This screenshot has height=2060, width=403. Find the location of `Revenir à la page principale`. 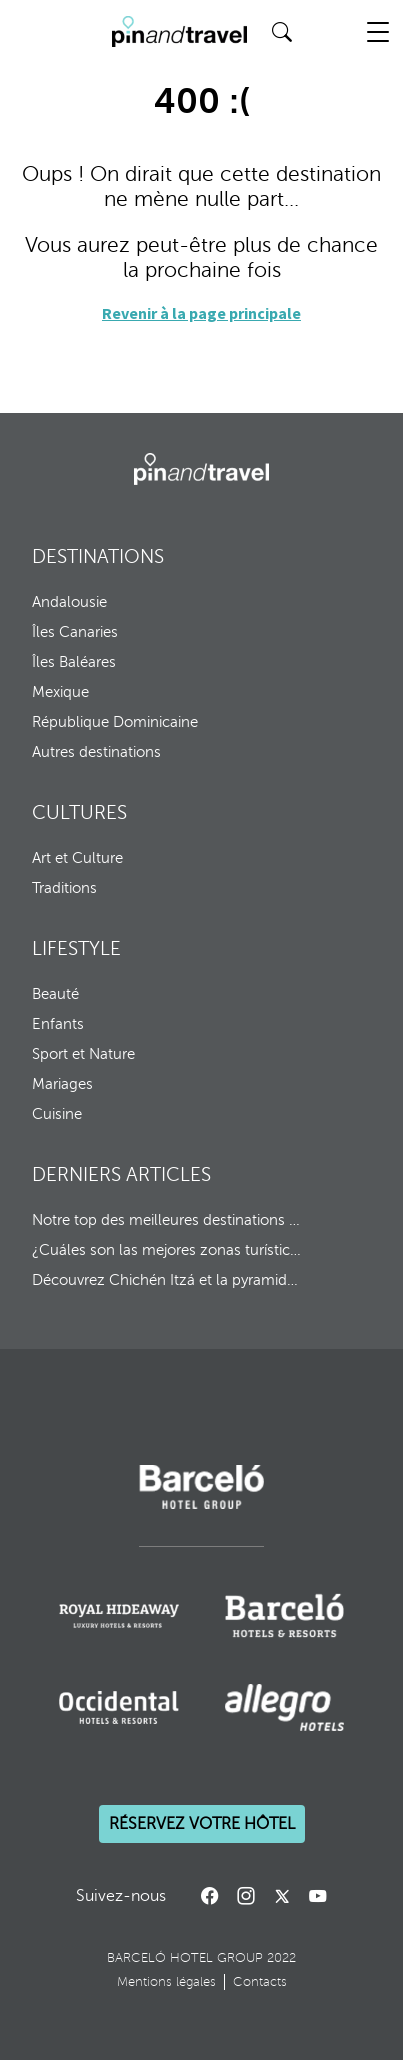

Revenir à la page principale is located at coordinates (201, 313).